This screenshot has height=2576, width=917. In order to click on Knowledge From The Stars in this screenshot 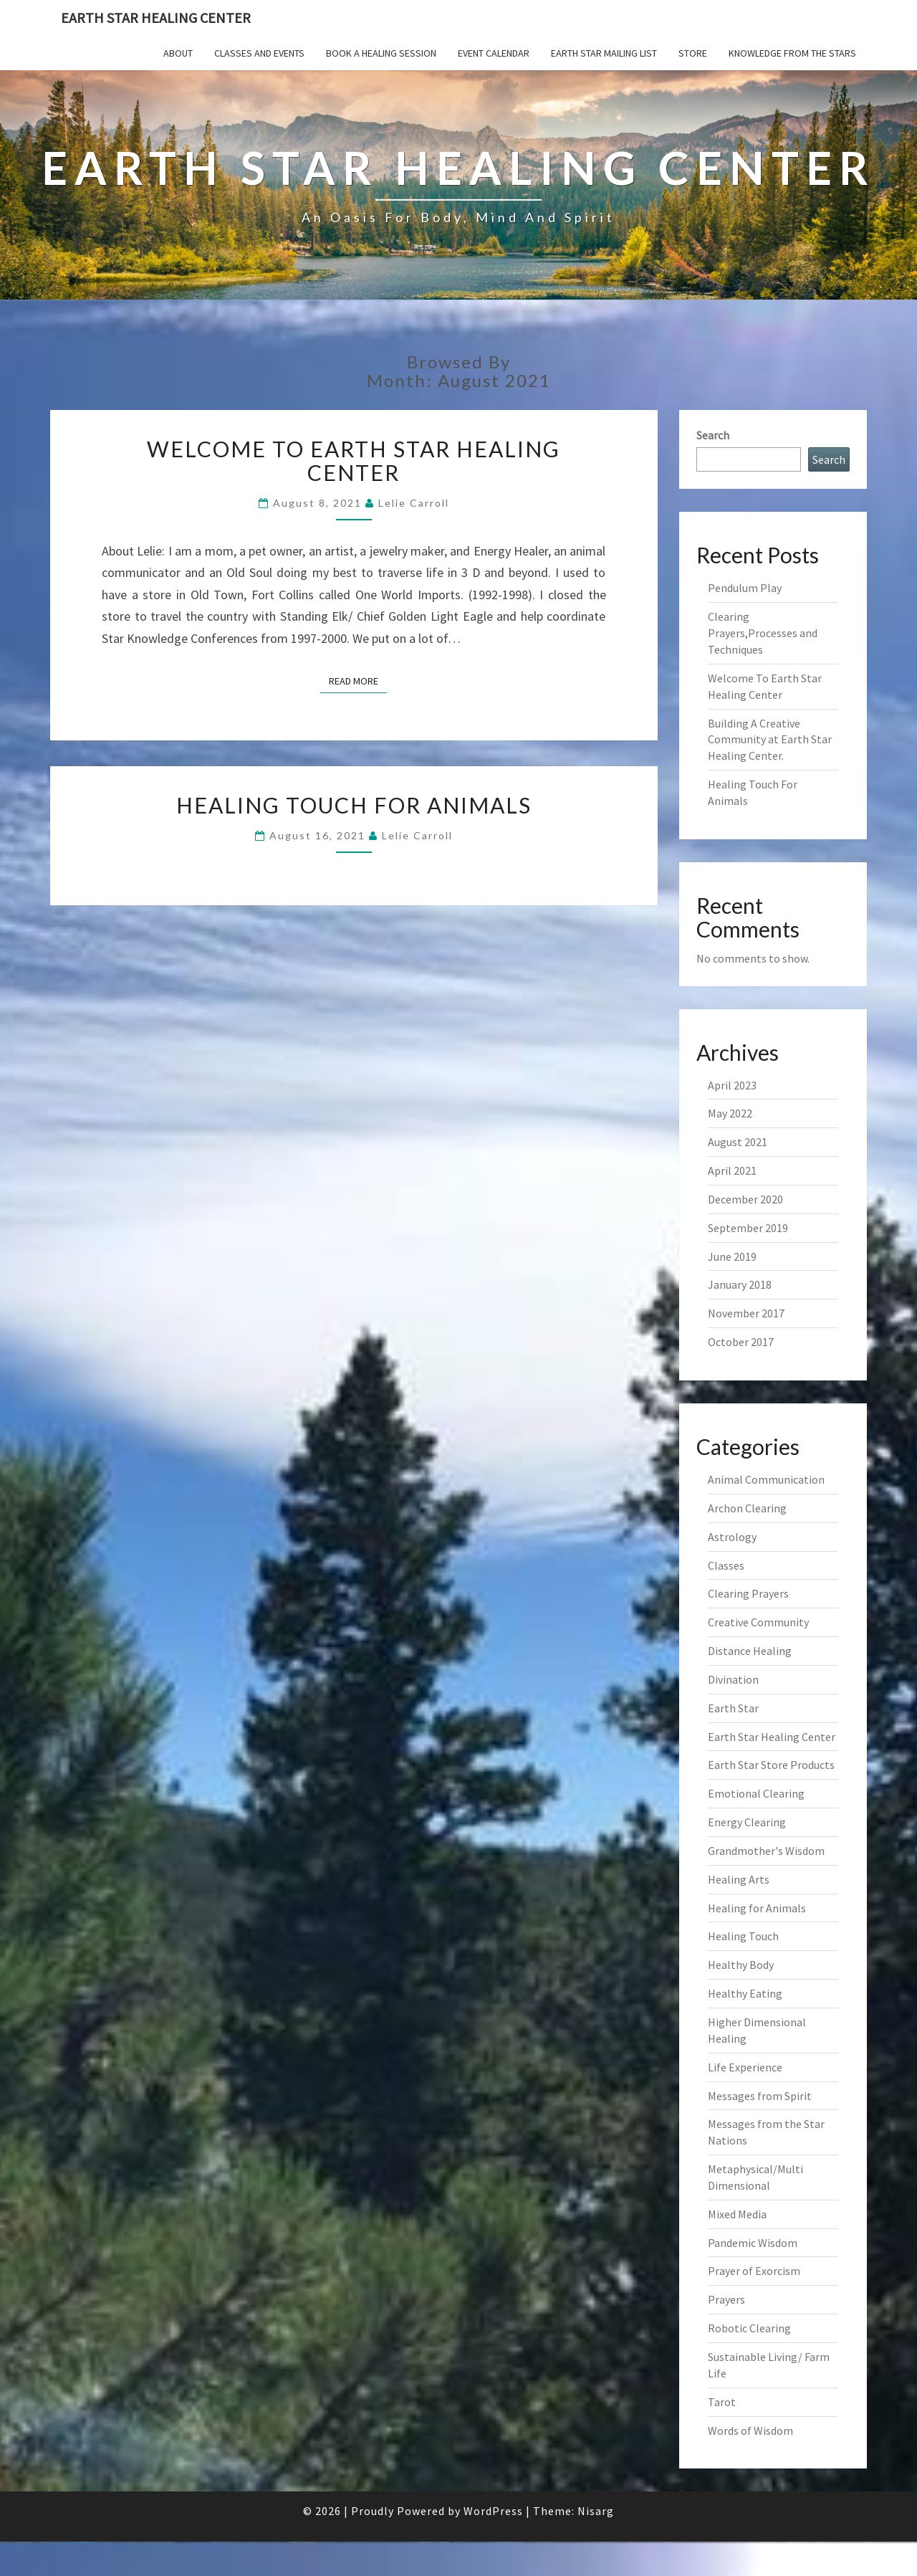, I will do `click(792, 53)`.